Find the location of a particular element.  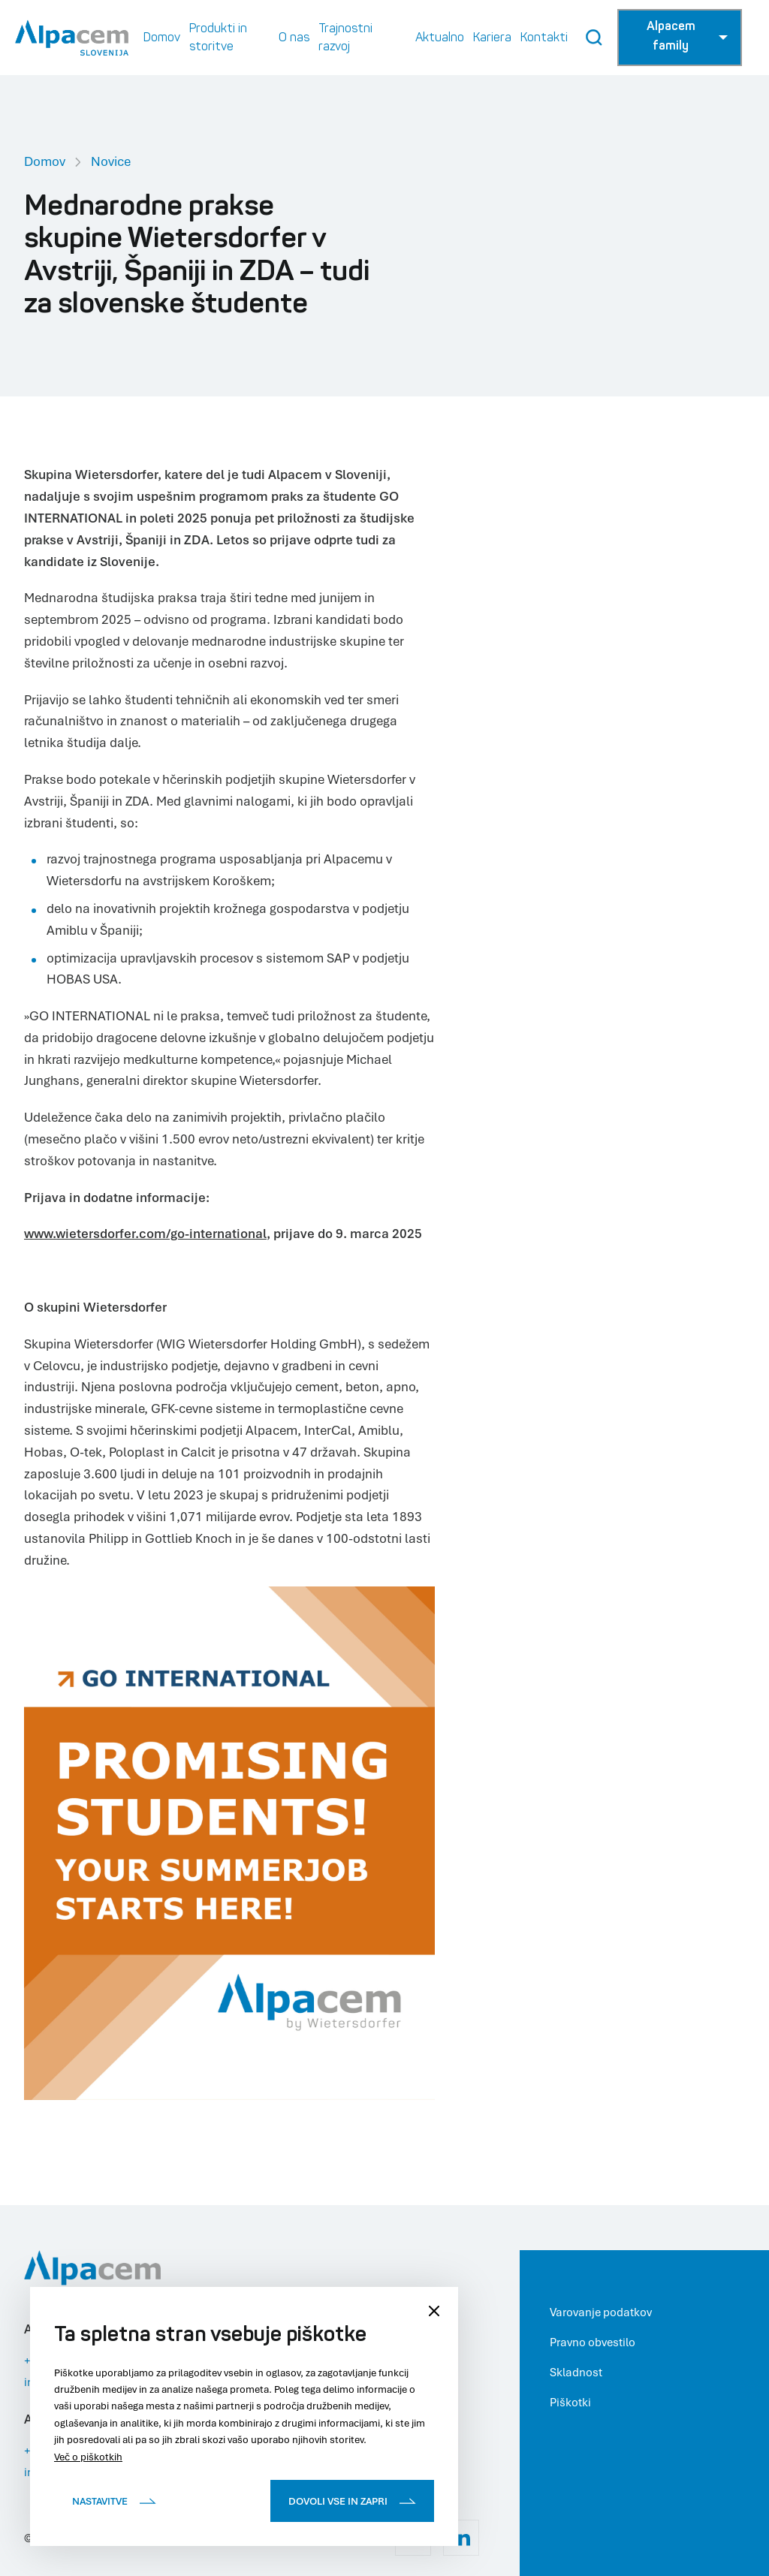

Varovanje podatkov is located at coordinates (601, 2311).